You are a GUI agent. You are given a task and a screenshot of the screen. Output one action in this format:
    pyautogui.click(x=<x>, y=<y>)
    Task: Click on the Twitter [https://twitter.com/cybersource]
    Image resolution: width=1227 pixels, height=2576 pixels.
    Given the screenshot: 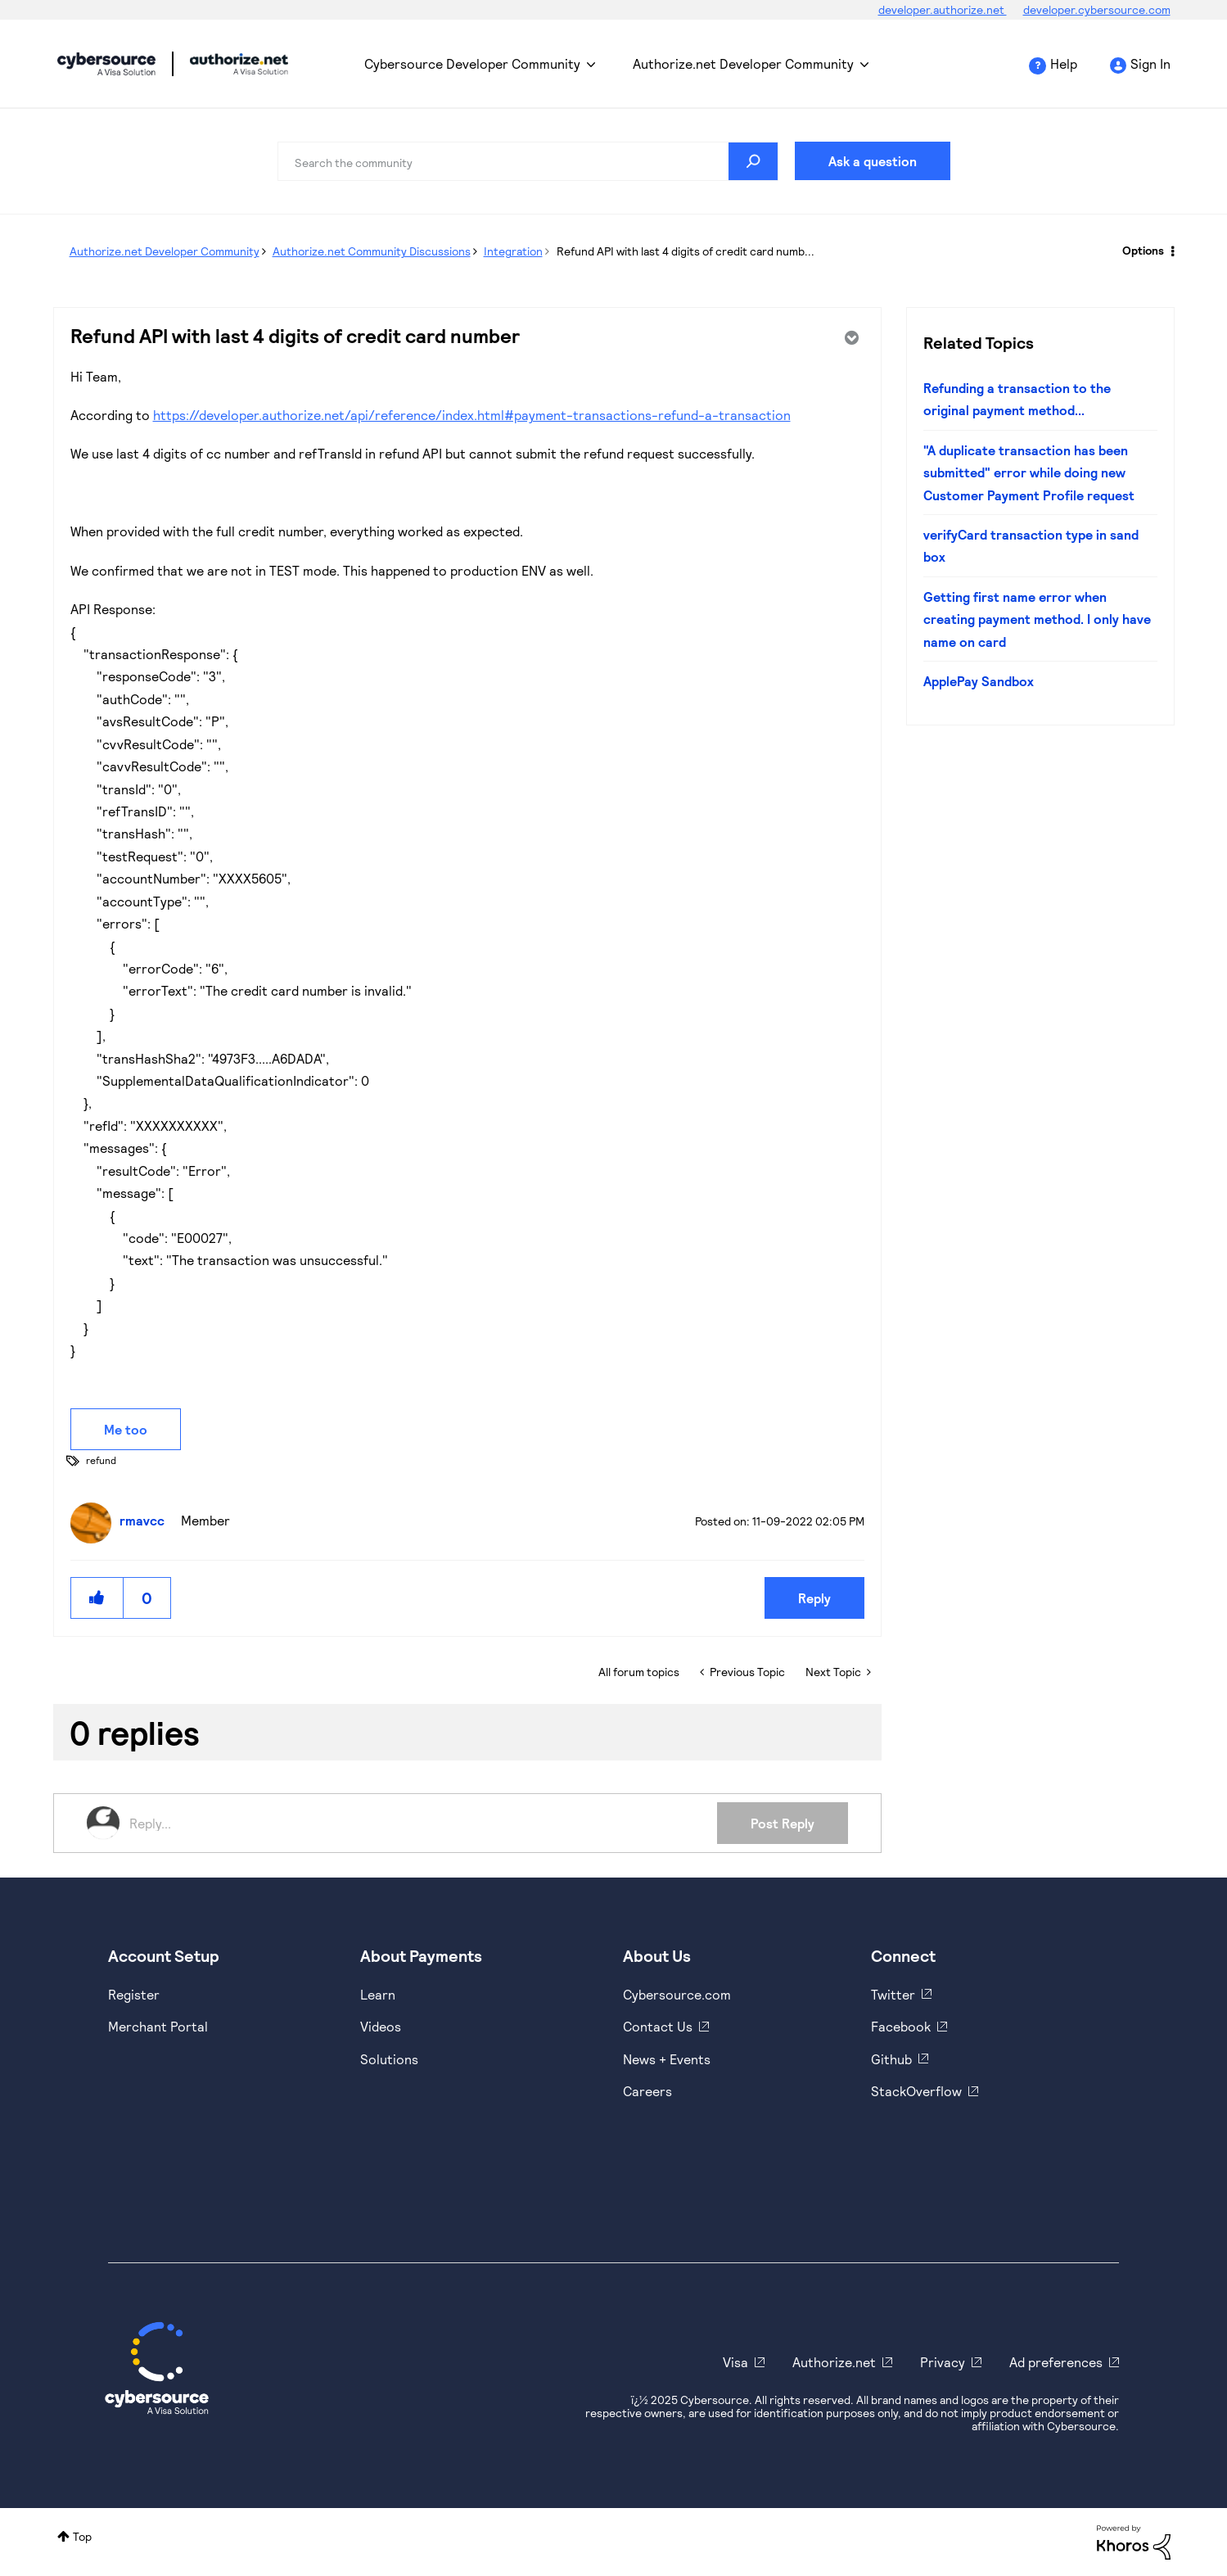 What is the action you would take?
    pyautogui.click(x=893, y=1994)
    